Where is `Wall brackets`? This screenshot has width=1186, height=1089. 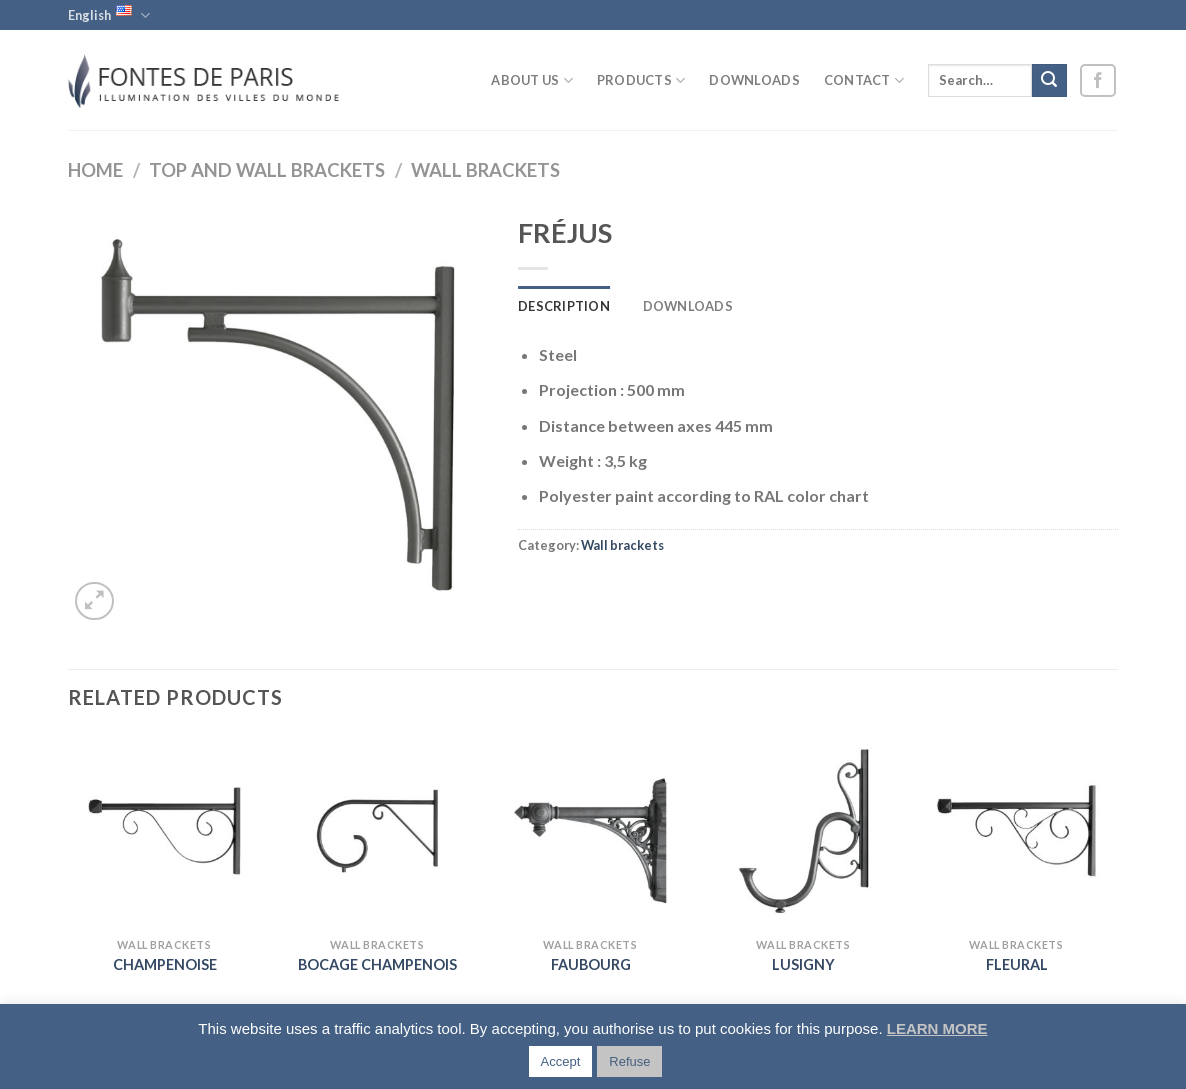 Wall brackets is located at coordinates (485, 170).